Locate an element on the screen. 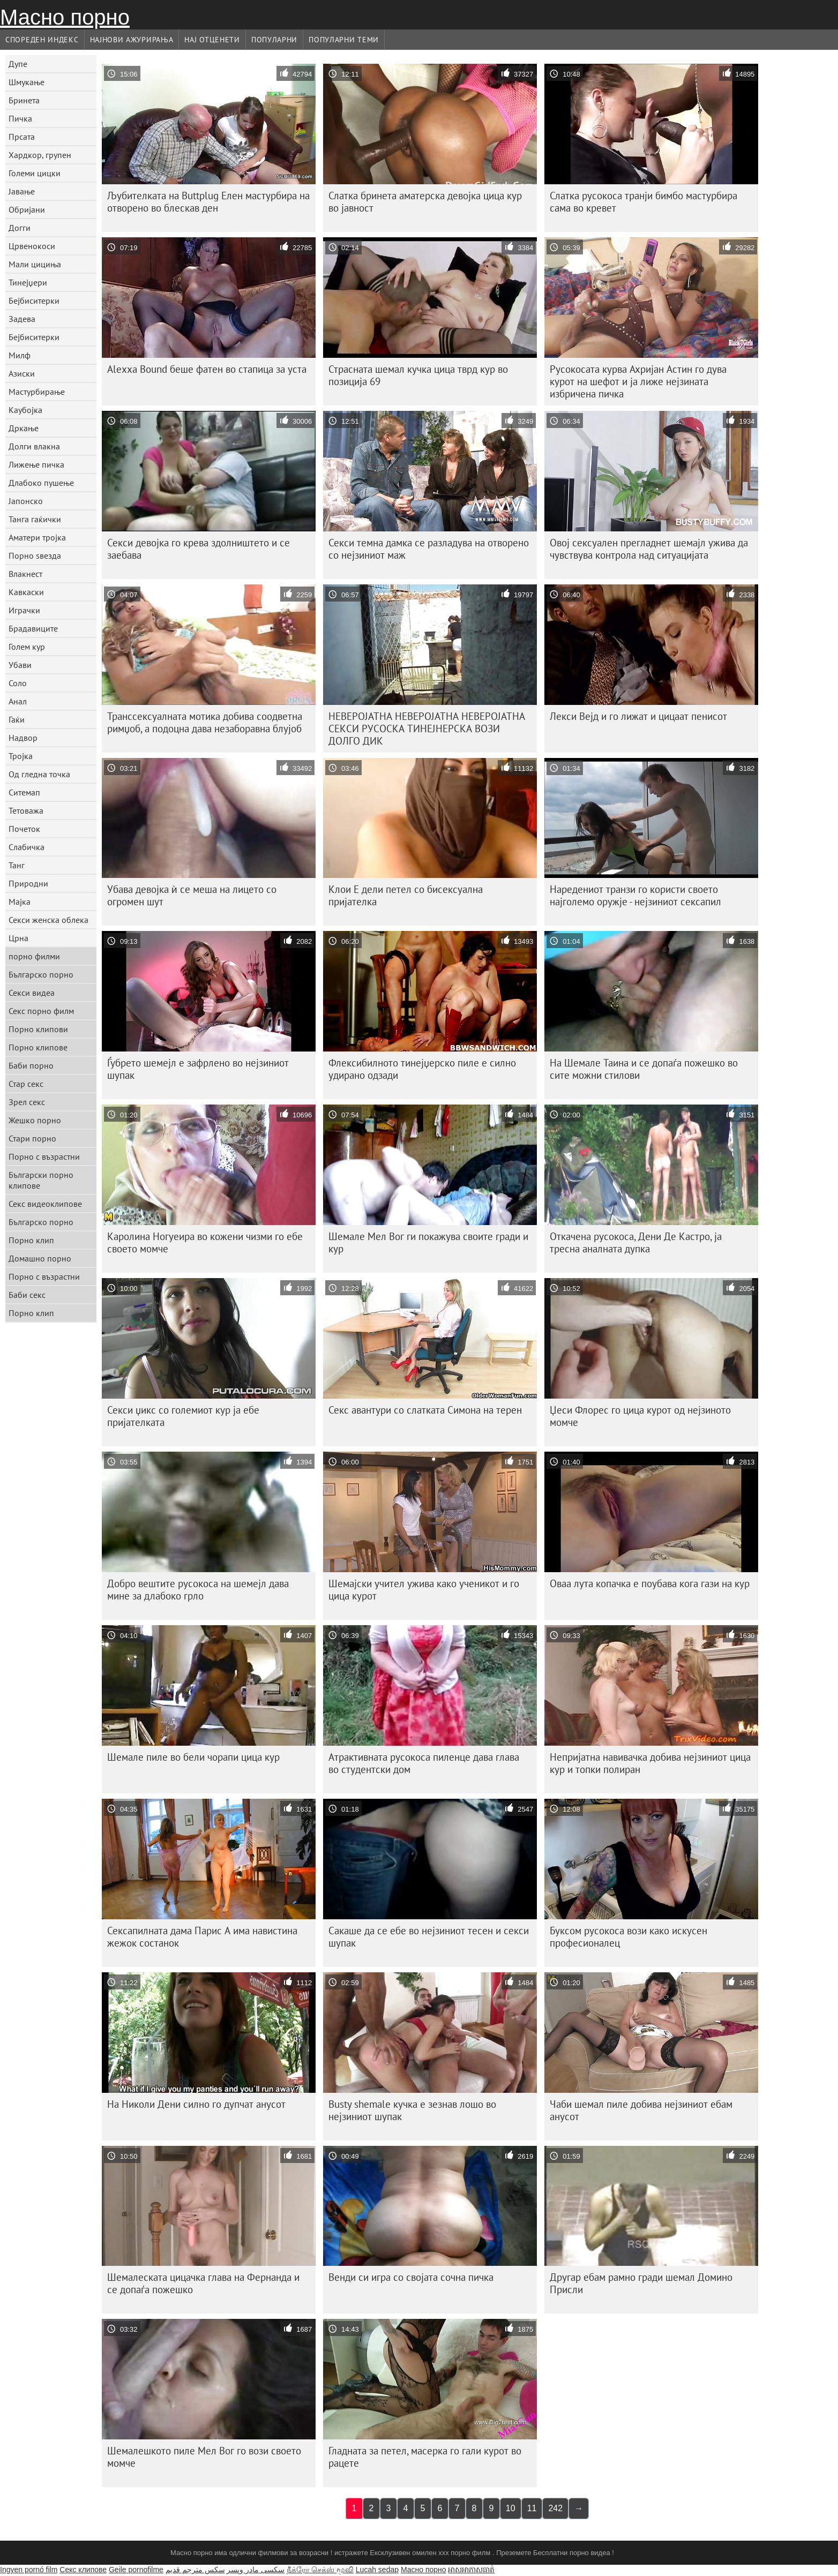 Image resolution: width=838 pixels, height=2576 pixels. порно филми is located at coordinates (34, 956).